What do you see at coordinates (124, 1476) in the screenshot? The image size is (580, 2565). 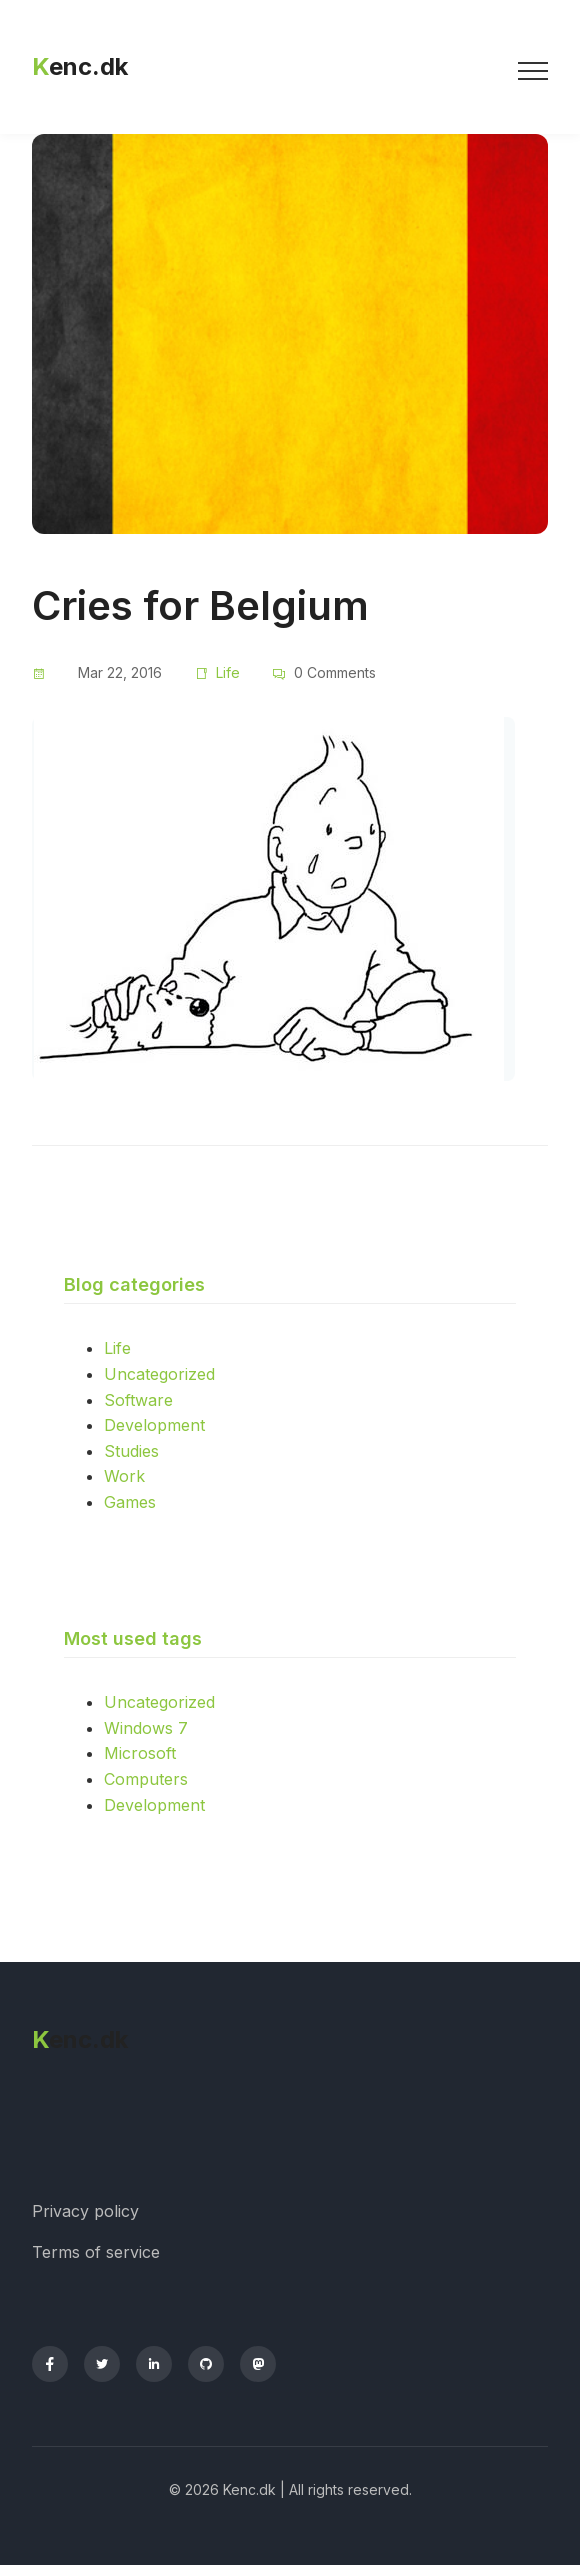 I see `Work` at bounding box center [124, 1476].